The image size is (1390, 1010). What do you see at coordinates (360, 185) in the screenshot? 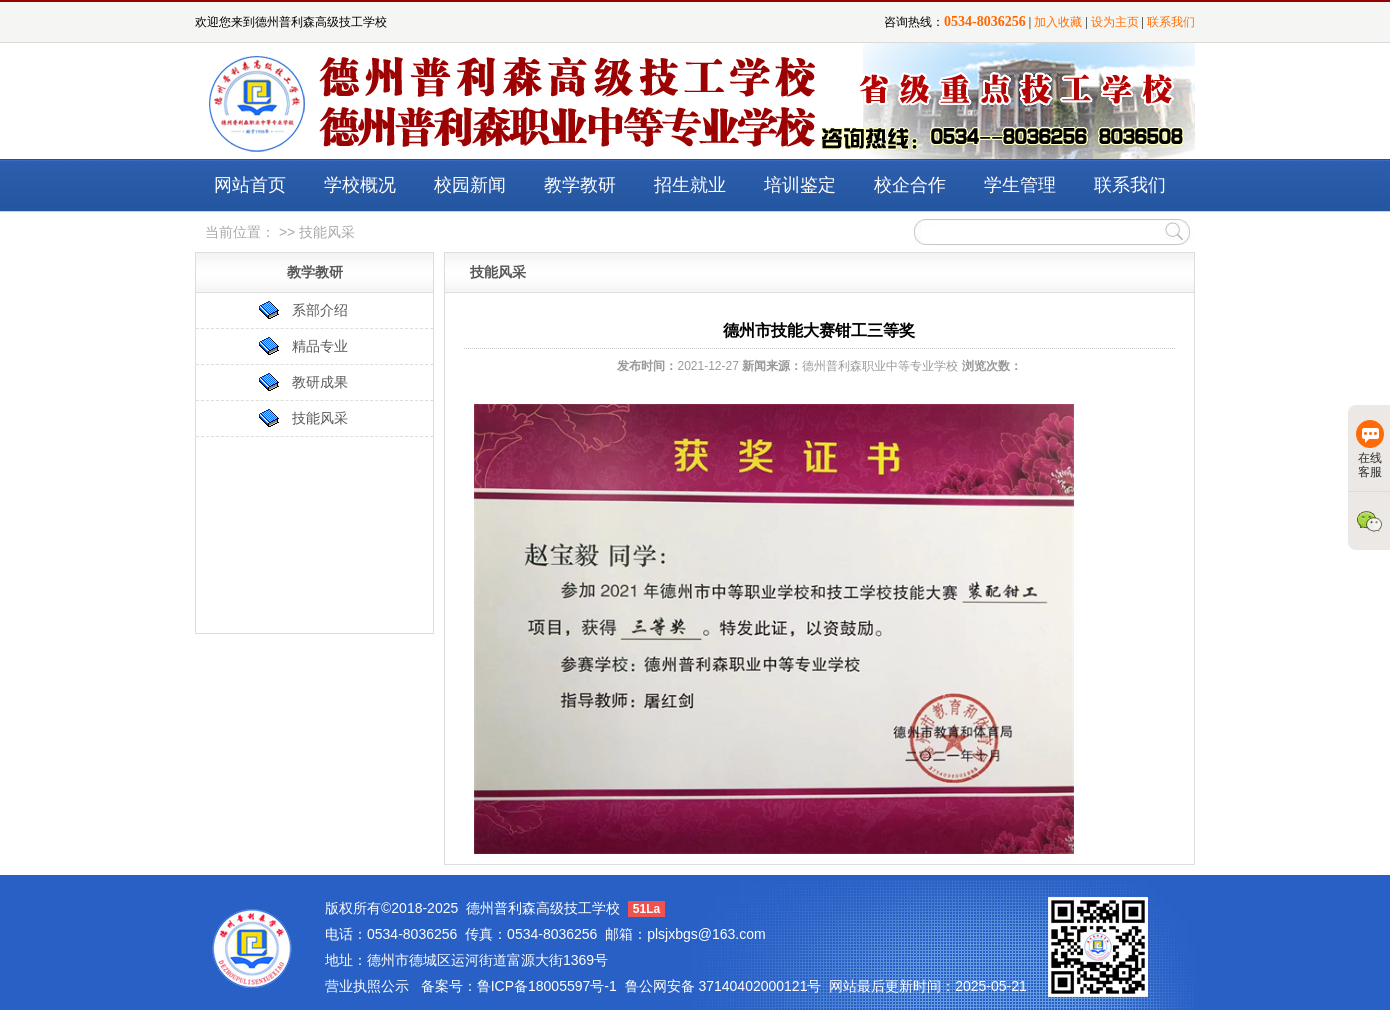
I see `学校概况` at bounding box center [360, 185].